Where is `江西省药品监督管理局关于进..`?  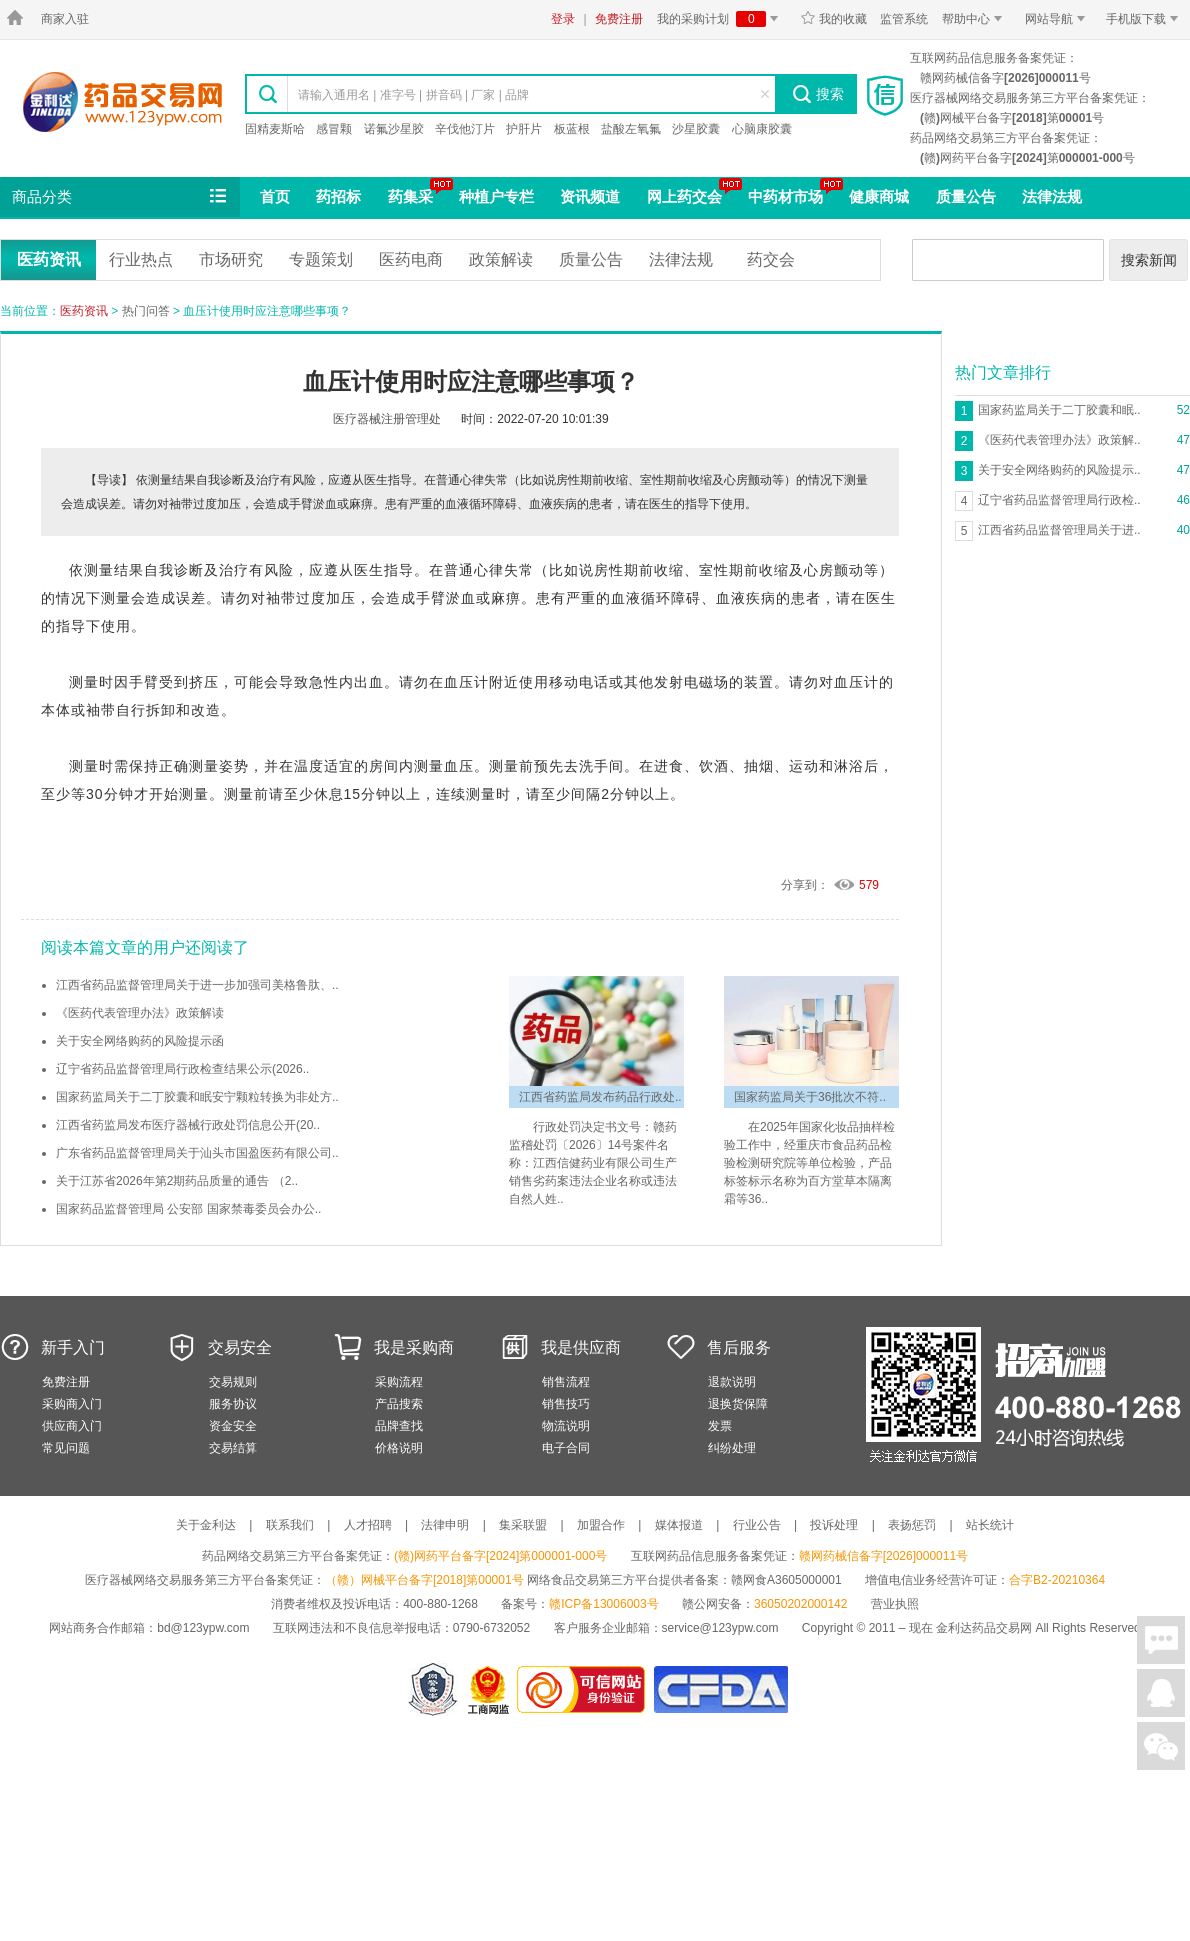
江西省药品监督管理局关于进.. is located at coordinates (1059, 530).